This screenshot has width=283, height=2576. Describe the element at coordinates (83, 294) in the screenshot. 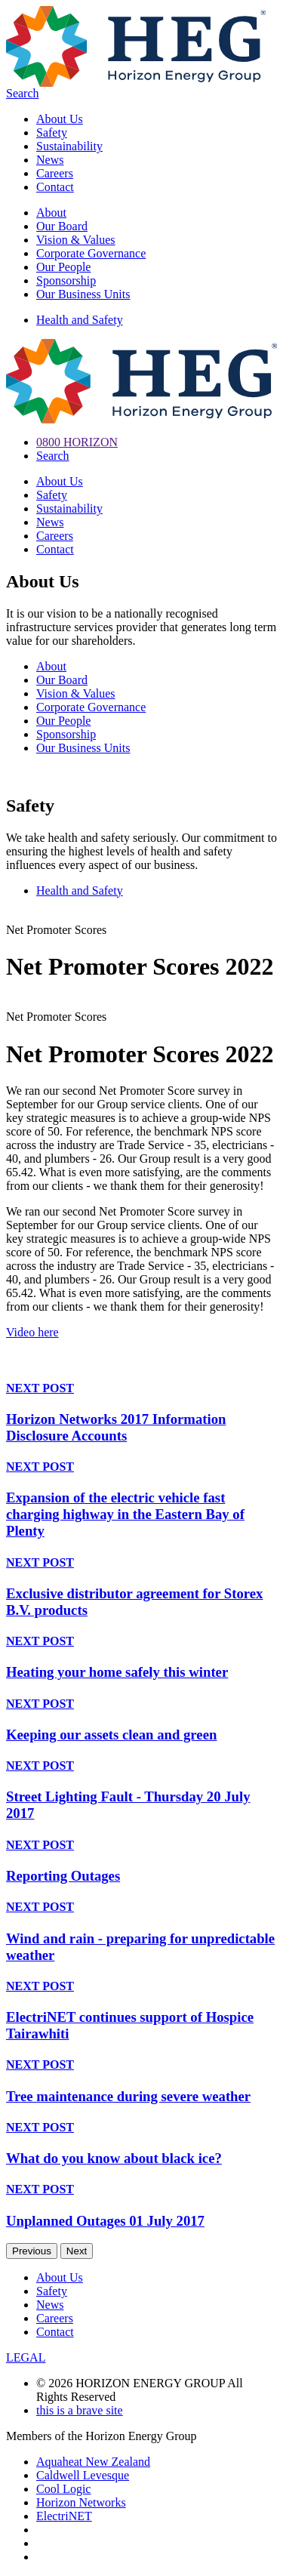

I see `Our Business Units` at that location.